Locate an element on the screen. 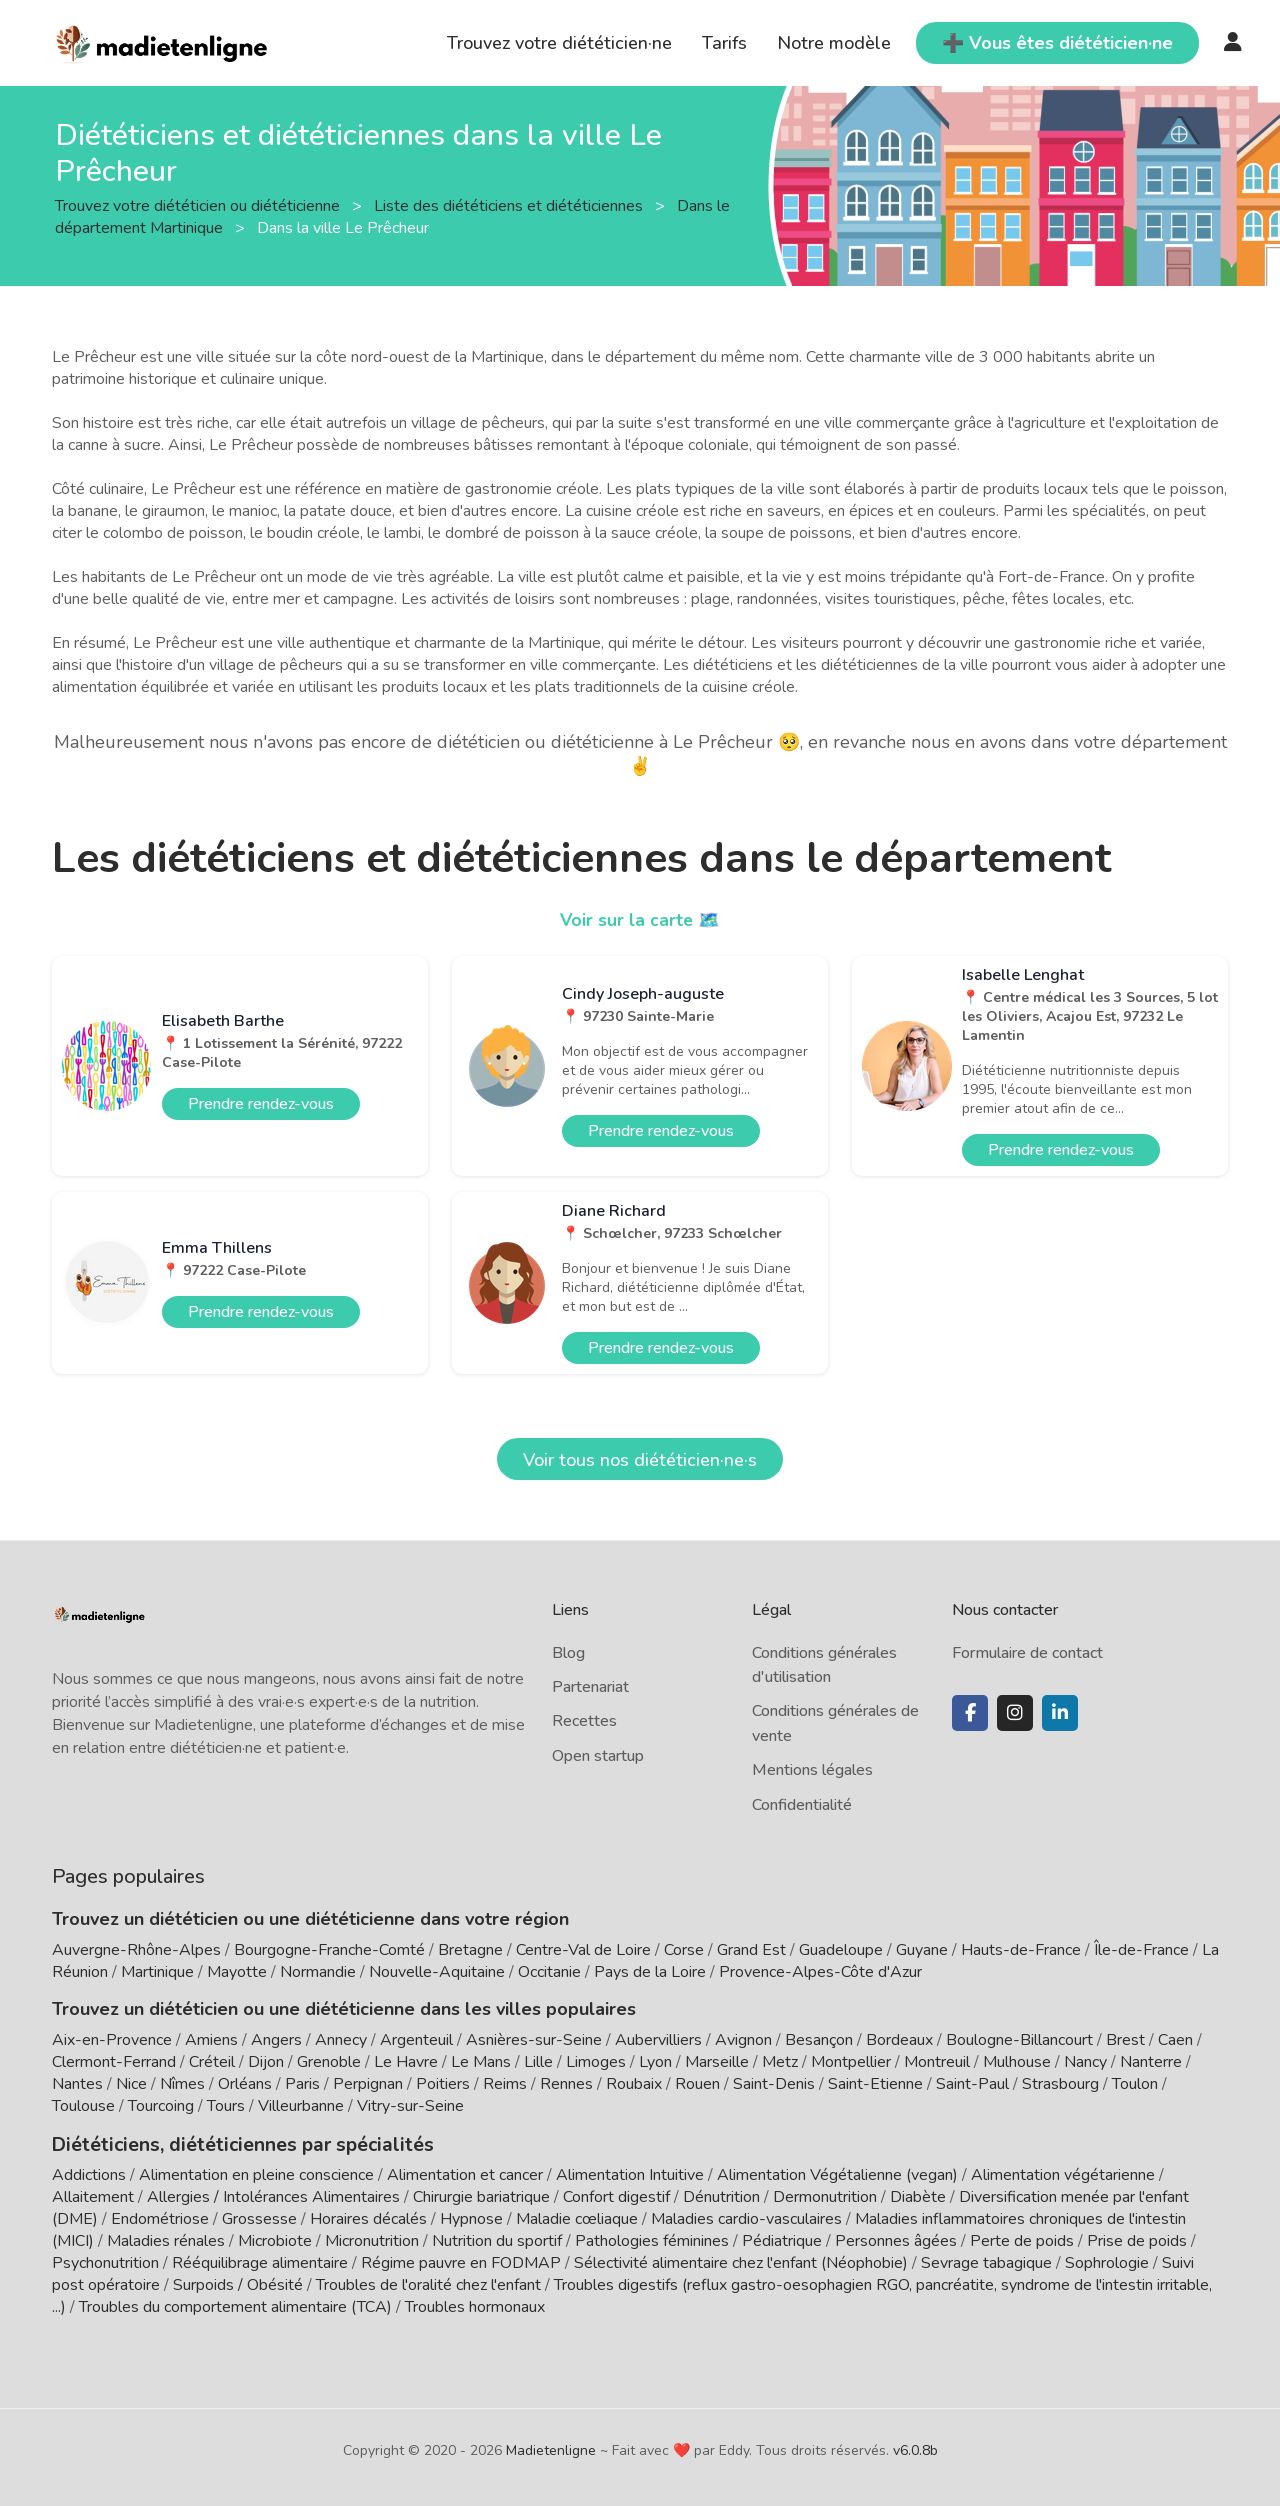  Aubervilliers is located at coordinates (658, 2040).